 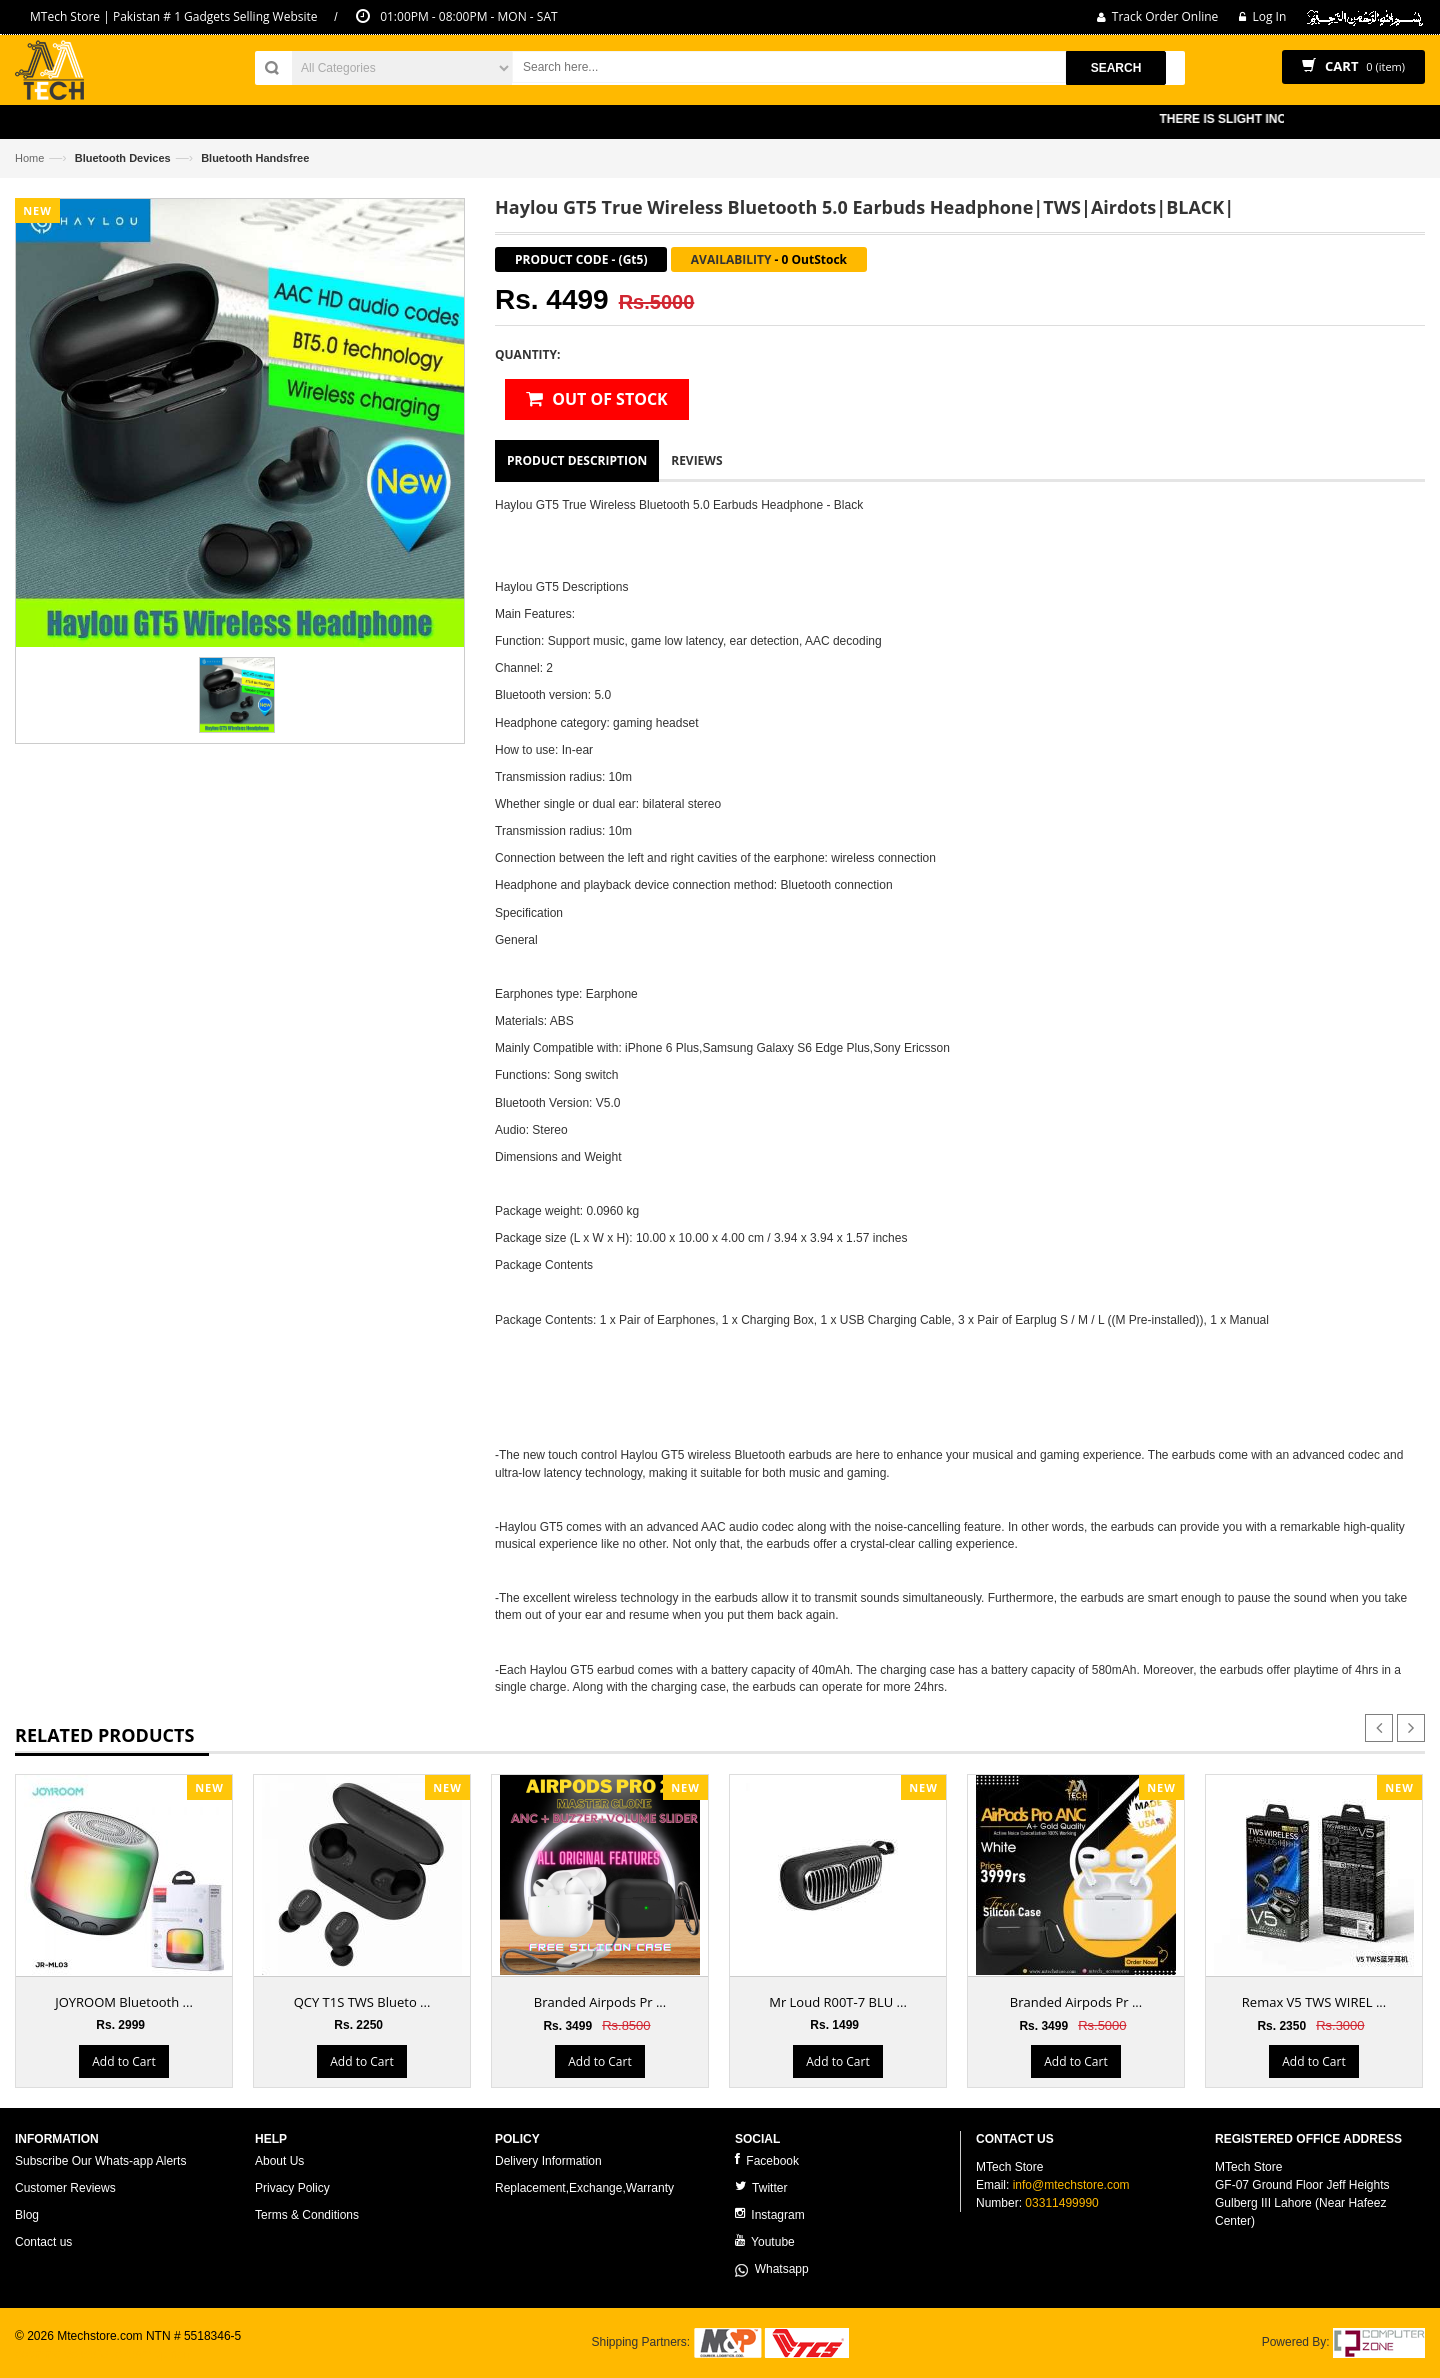 What do you see at coordinates (362, 2002) in the screenshot?
I see `QCY T1S TWS Blueto ...` at bounding box center [362, 2002].